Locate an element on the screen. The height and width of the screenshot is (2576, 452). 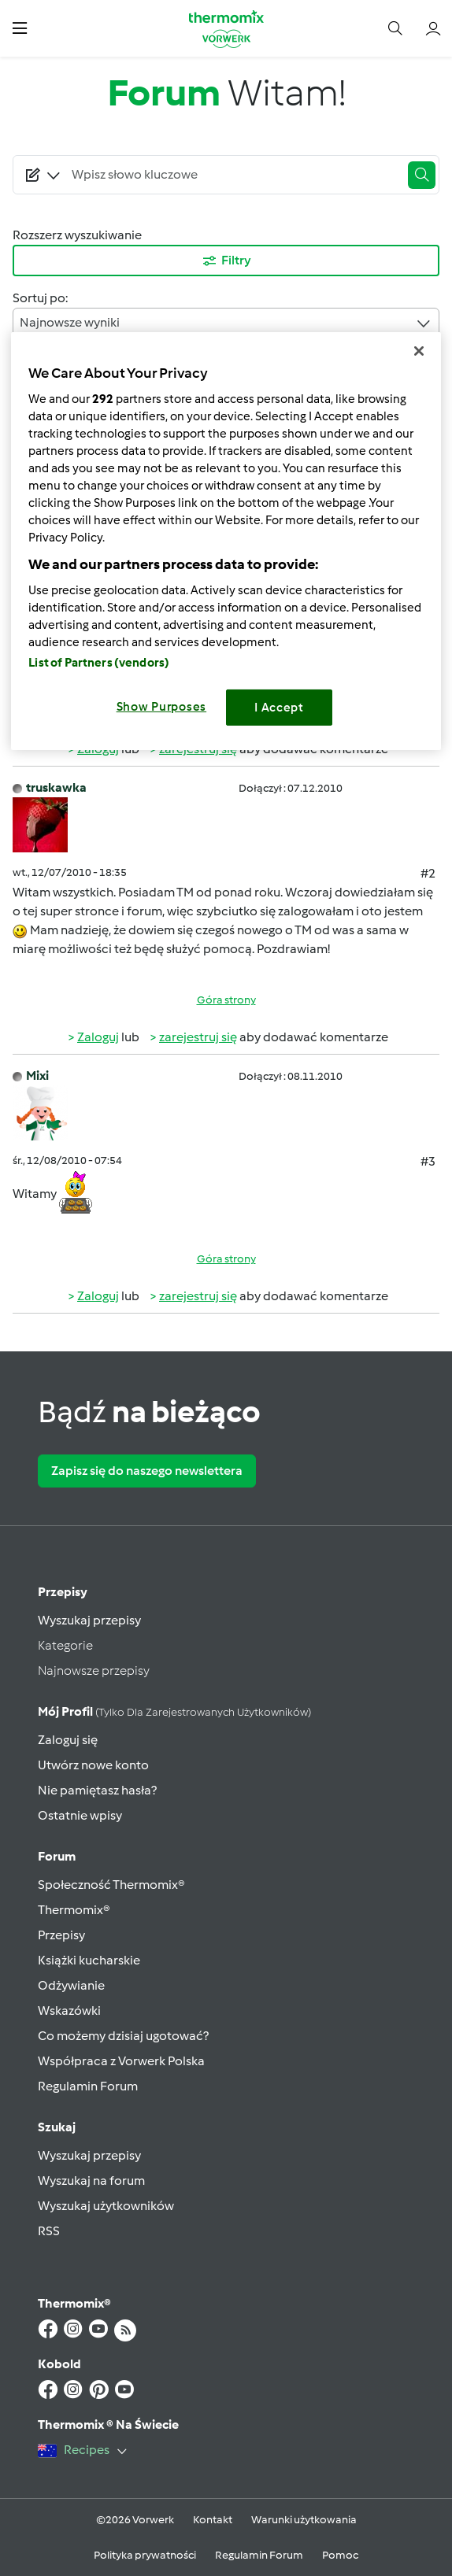
Książki kucharskie is located at coordinates (89, 1960).